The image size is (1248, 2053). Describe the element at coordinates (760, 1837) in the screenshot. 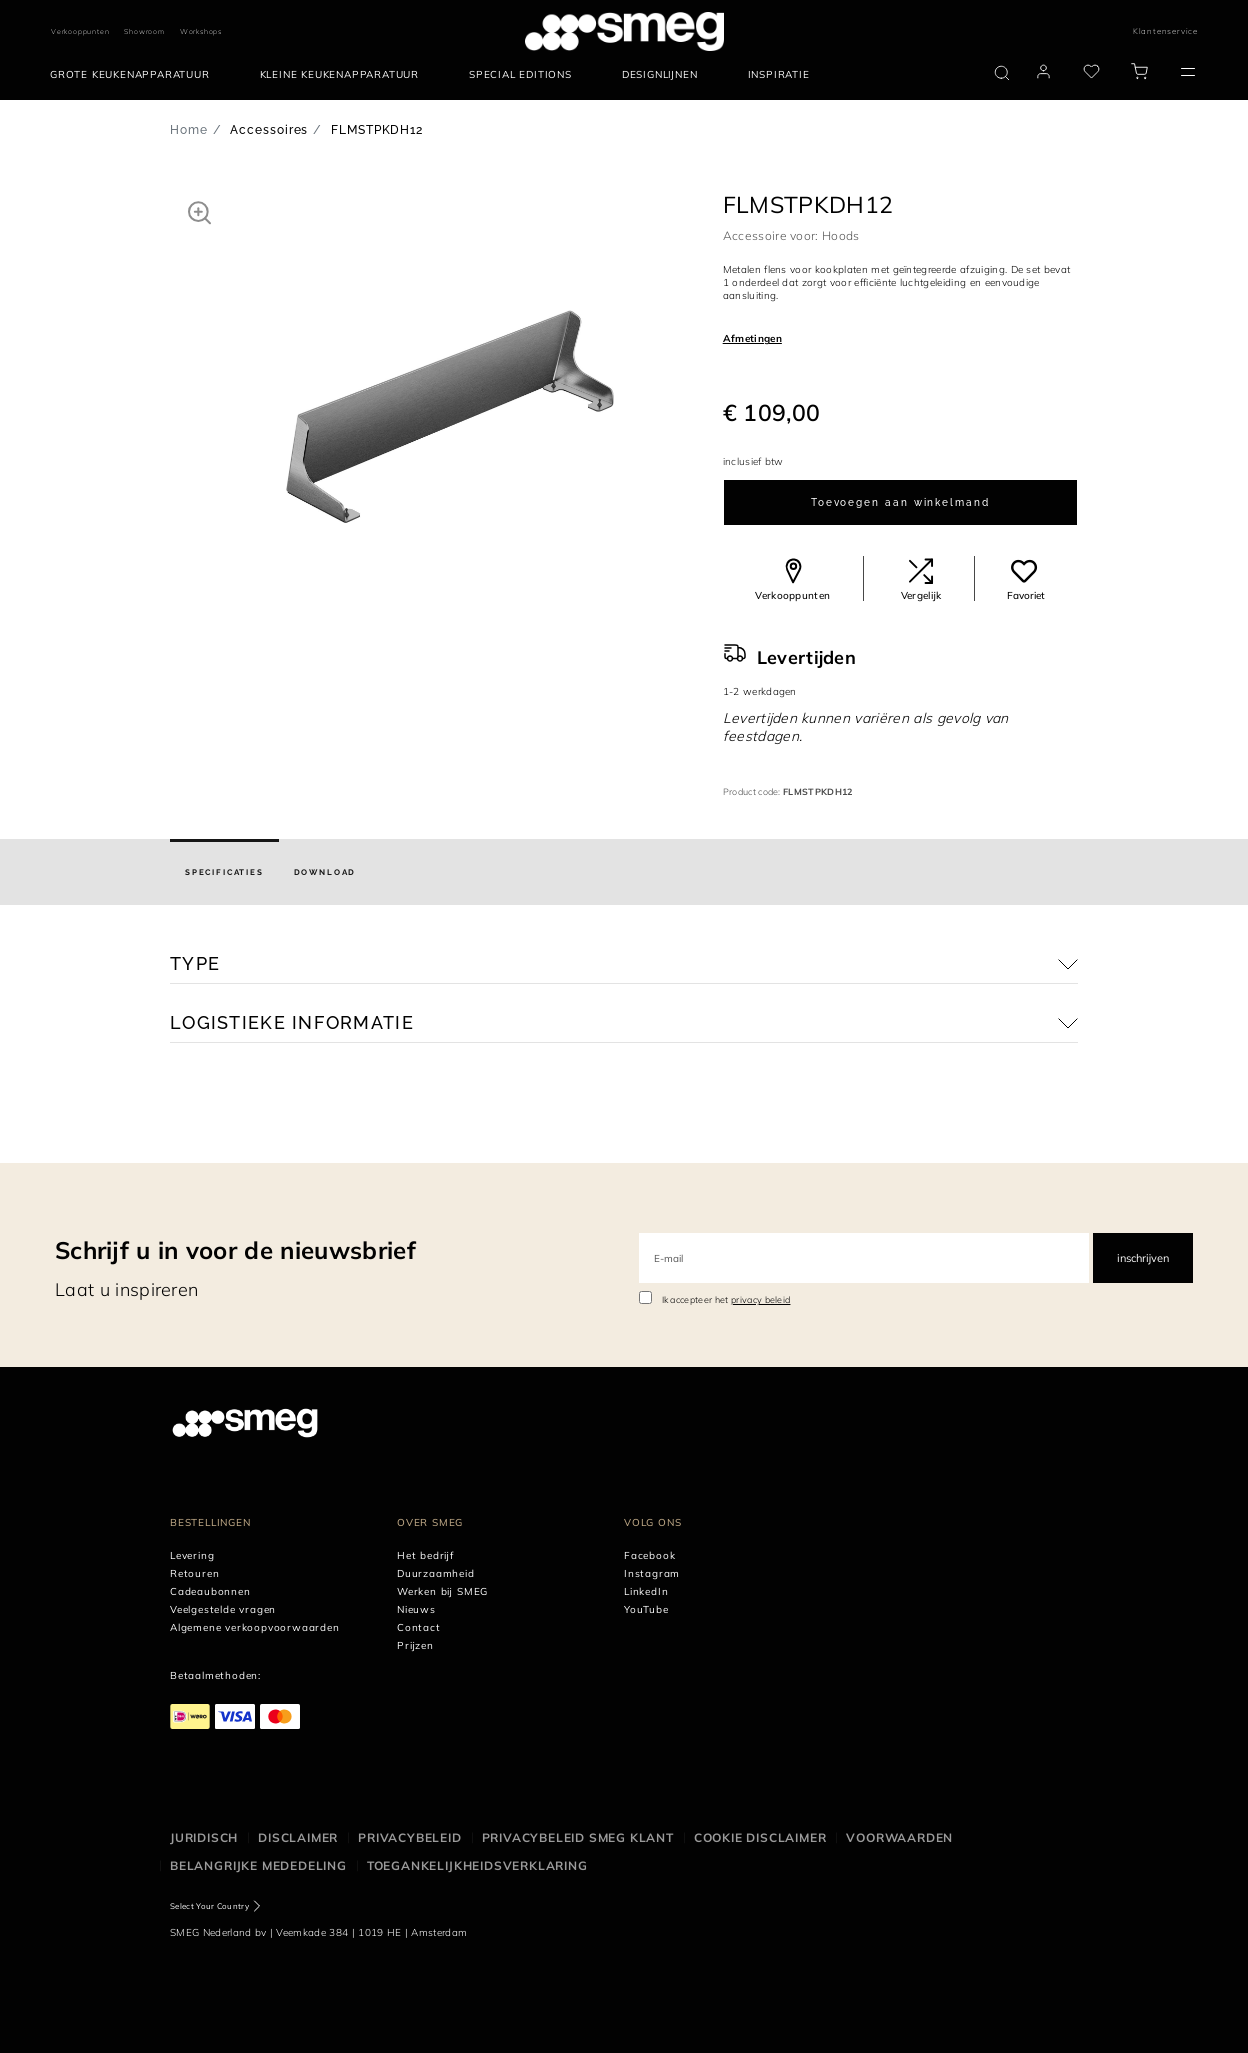

I see `Cookie disclaimer` at that location.